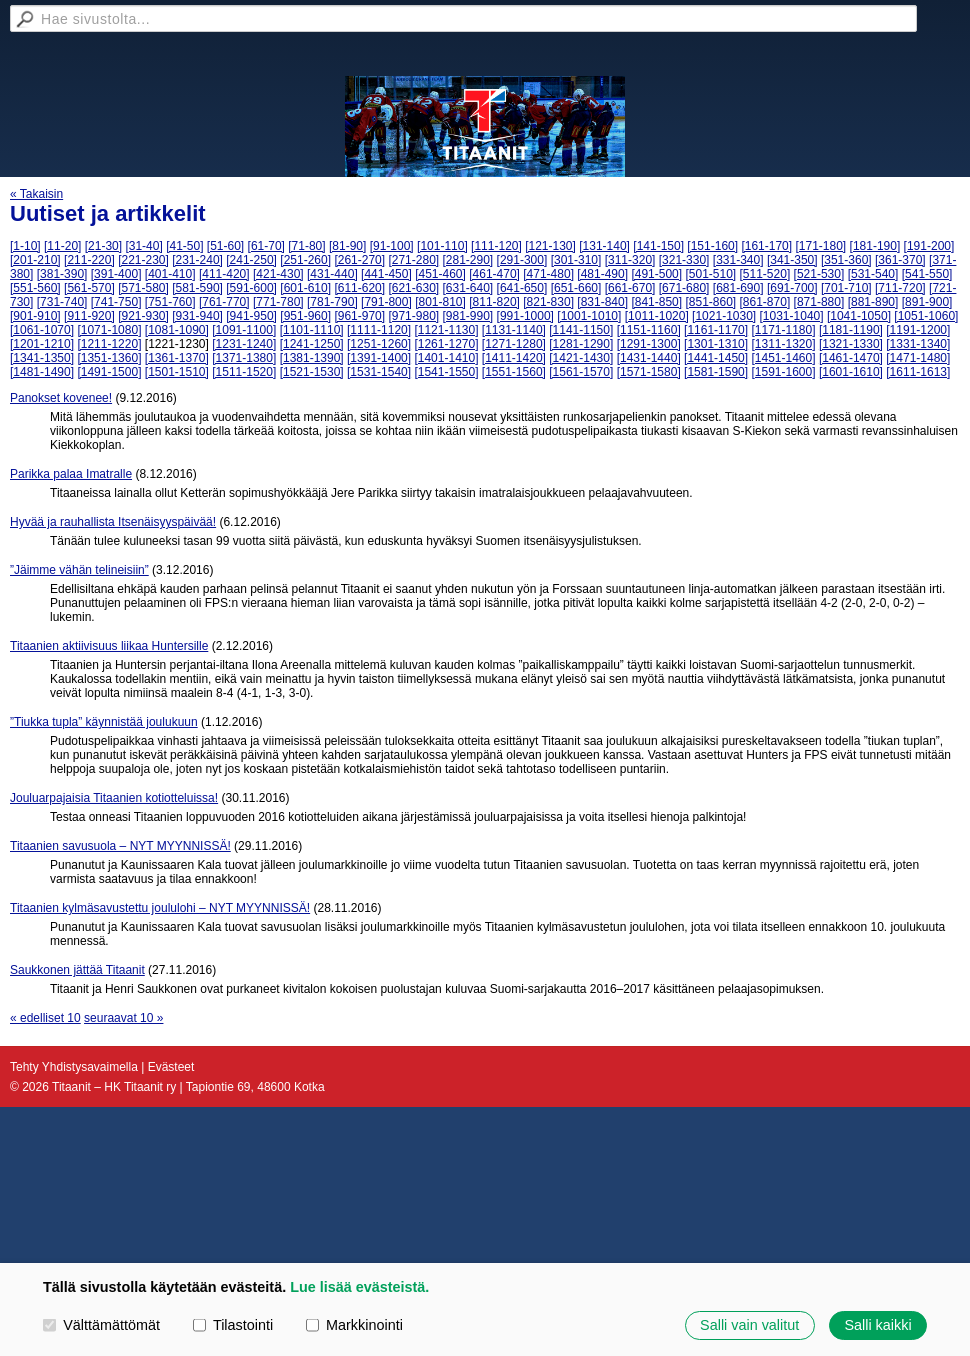 This screenshot has width=970, height=1356. What do you see at coordinates (224, 302) in the screenshot?
I see `[761-770]` at bounding box center [224, 302].